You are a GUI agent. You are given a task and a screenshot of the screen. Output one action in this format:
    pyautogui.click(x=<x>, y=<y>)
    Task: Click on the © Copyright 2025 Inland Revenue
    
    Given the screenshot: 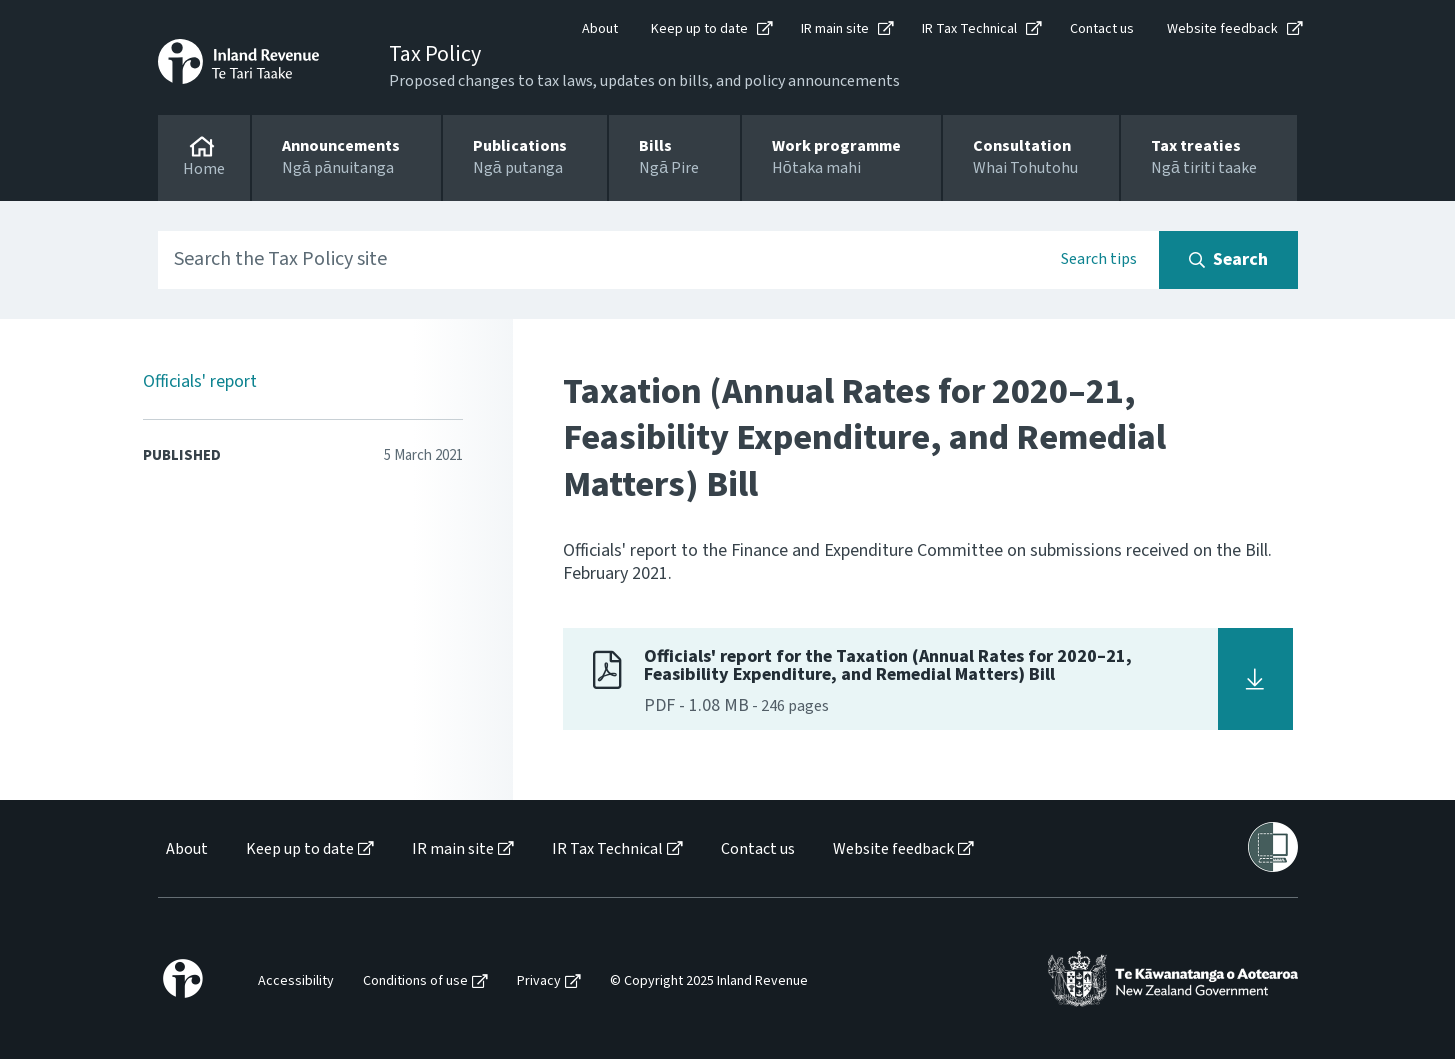 What is the action you would take?
    pyautogui.click(x=709, y=981)
    